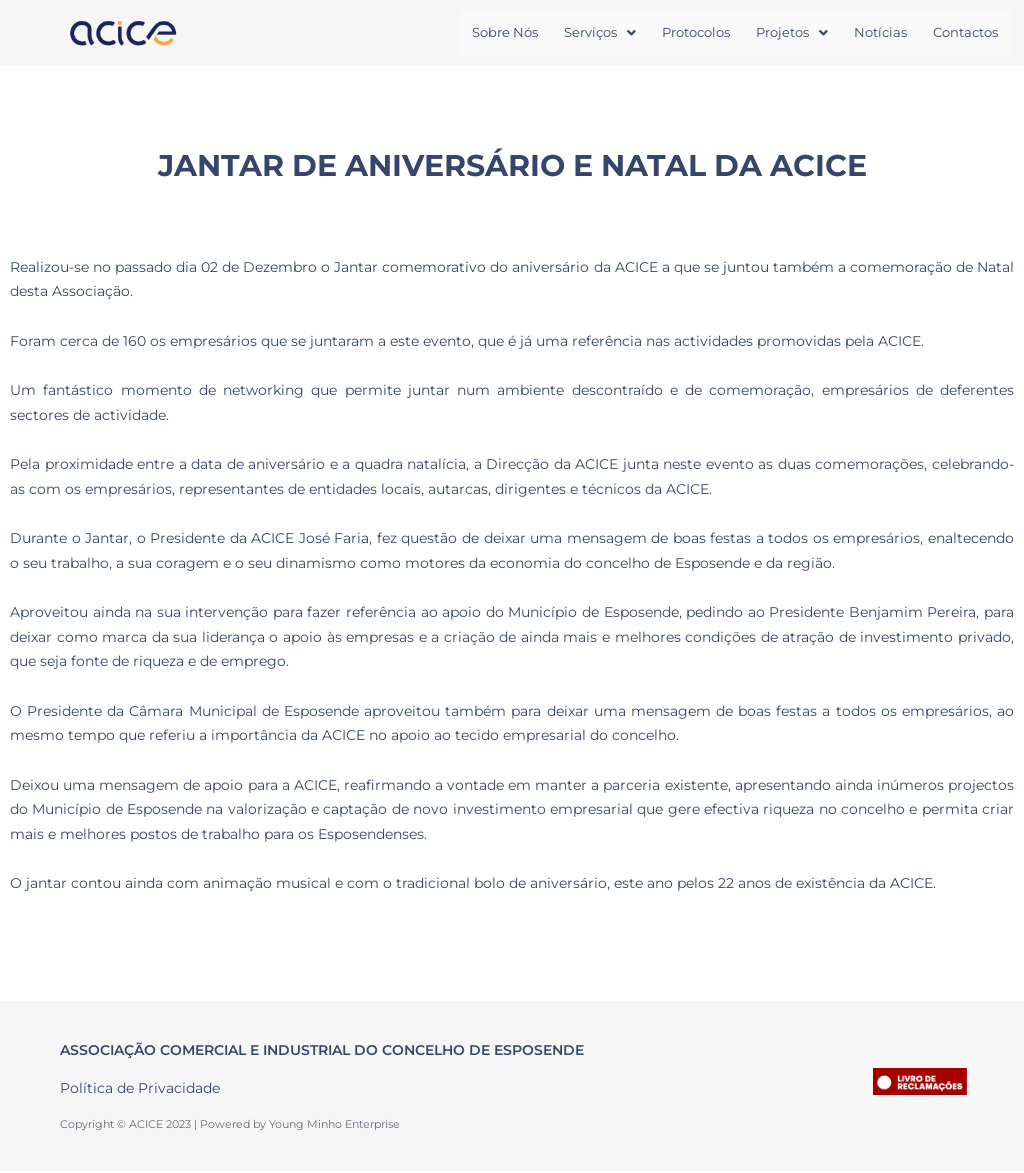  I want to click on Notícias, so click(880, 33).